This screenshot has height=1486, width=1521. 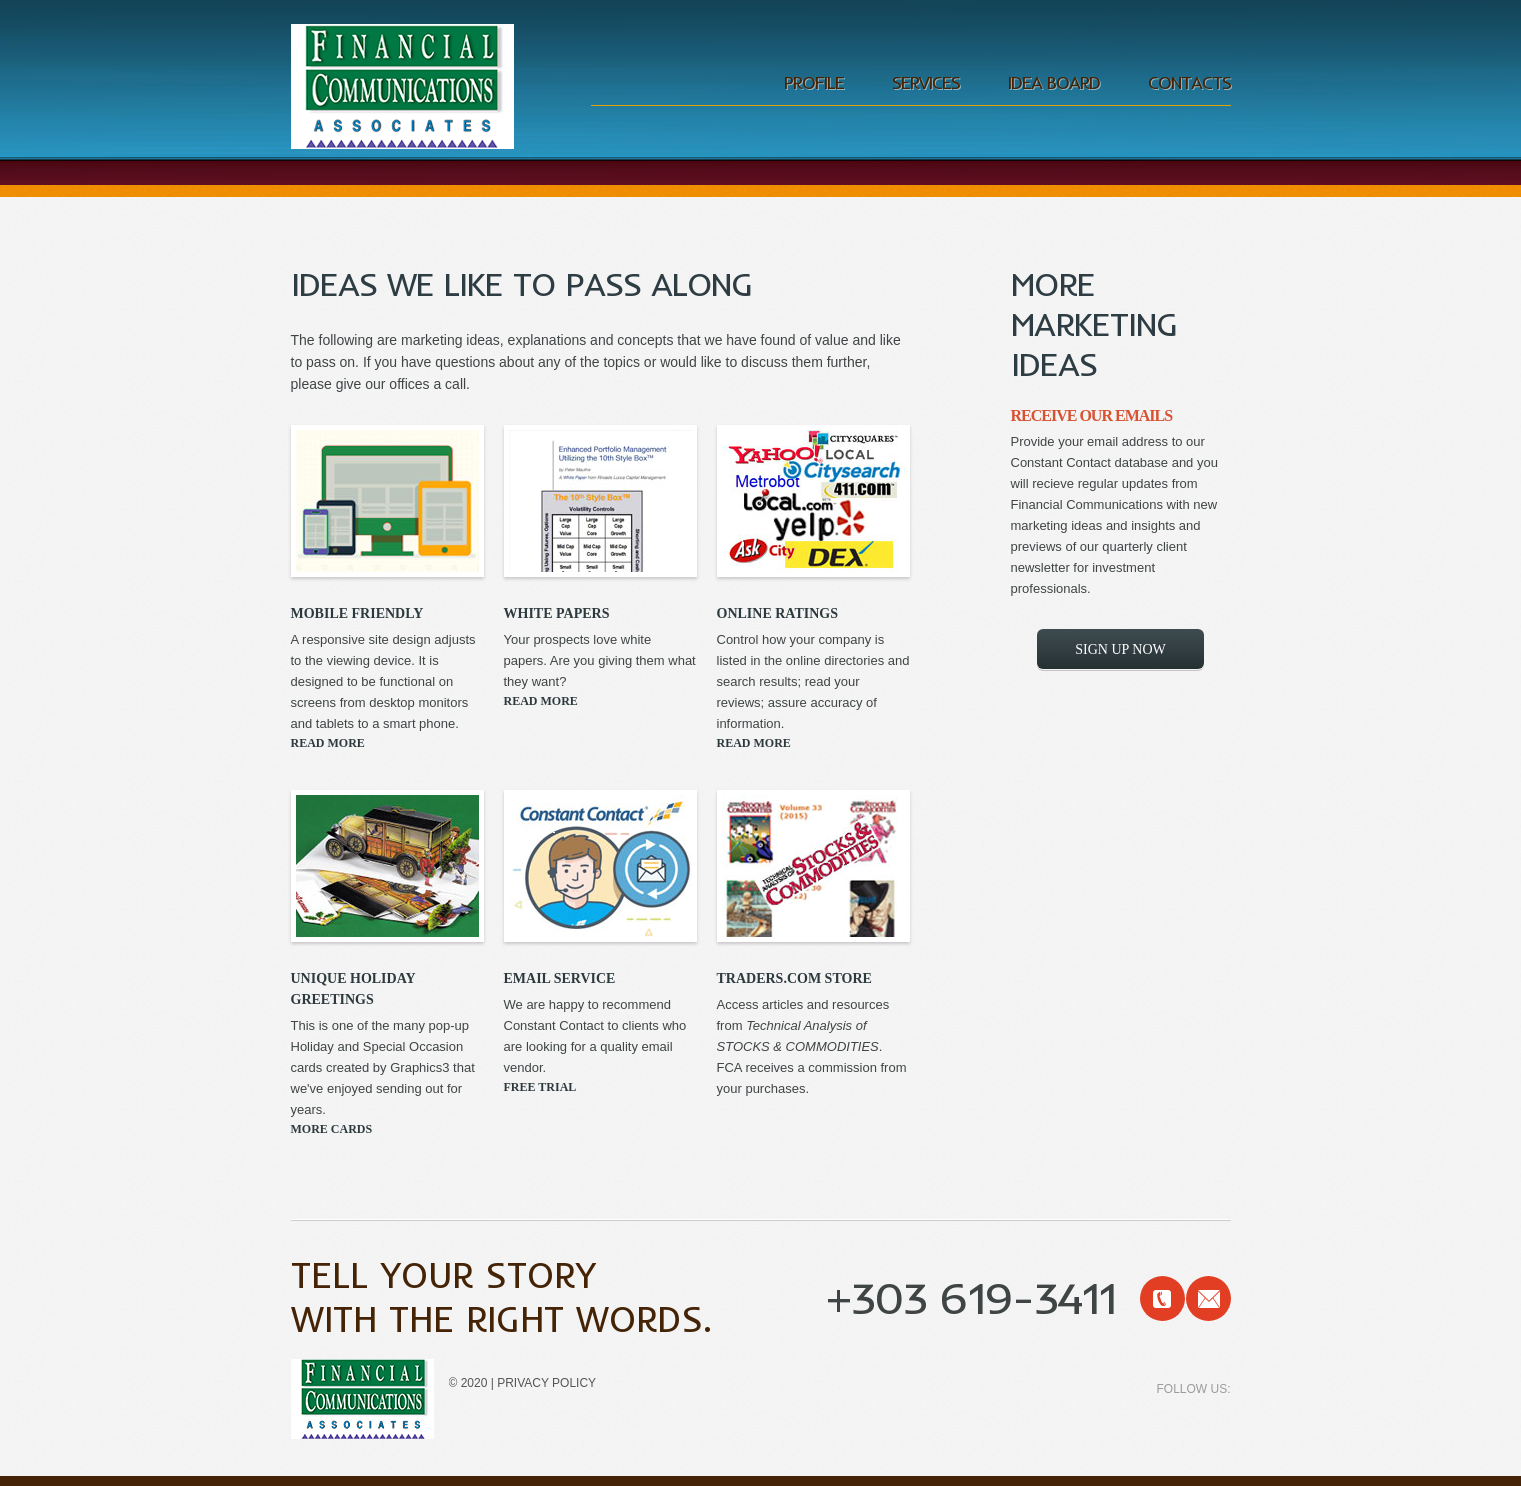 What do you see at coordinates (1120, 649) in the screenshot?
I see `Sign Up Now` at bounding box center [1120, 649].